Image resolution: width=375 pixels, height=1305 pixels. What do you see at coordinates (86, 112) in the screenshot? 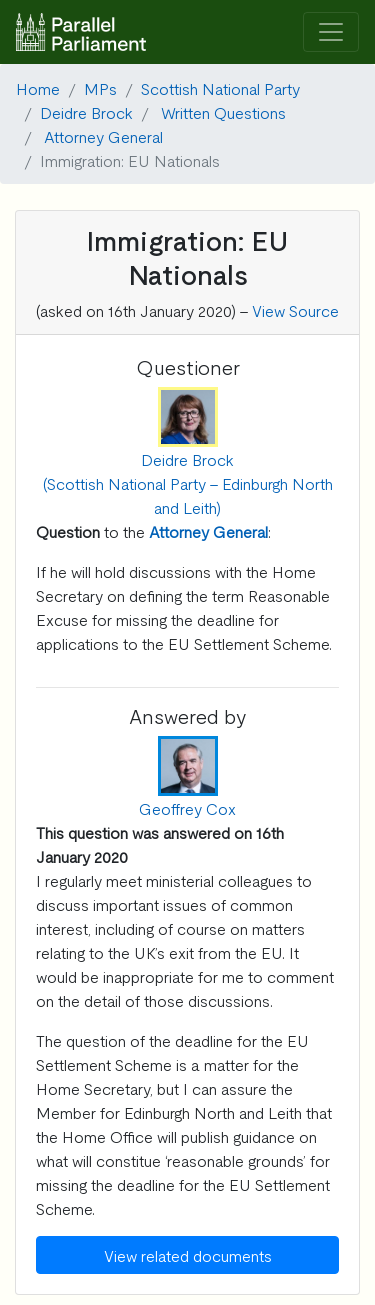
I see `Deidre Brock` at bounding box center [86, 112].